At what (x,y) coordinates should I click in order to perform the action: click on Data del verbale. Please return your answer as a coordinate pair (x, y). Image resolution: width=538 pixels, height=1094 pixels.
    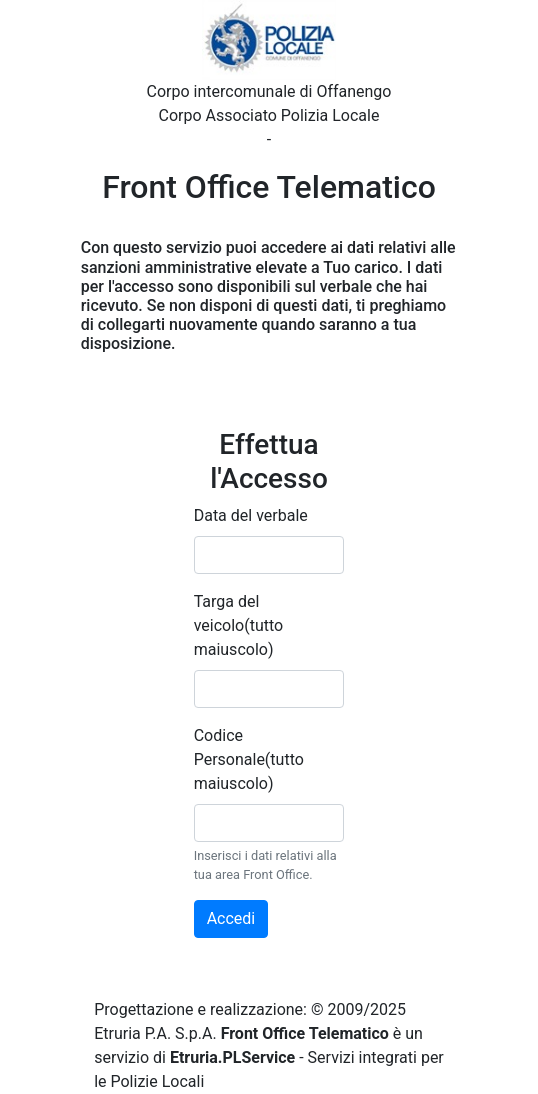
    Looking at the image, I should click on (251, 515).